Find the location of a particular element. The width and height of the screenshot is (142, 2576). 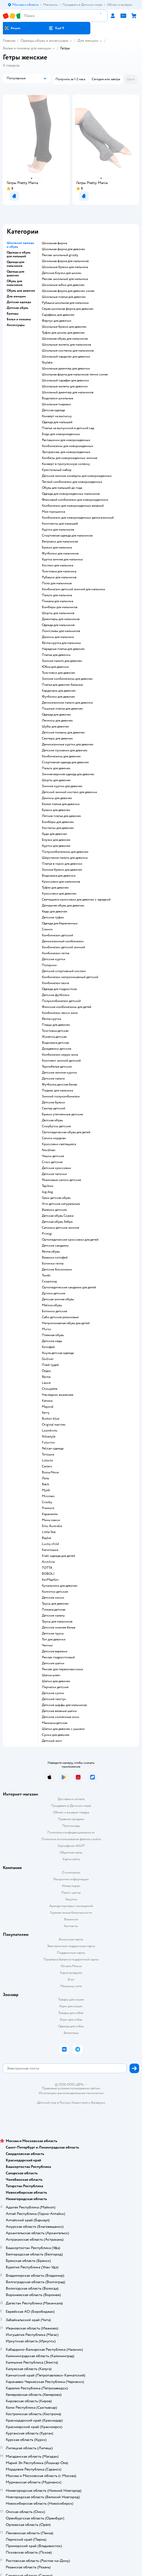

Спортивная одежда для мальчиков is located at coordinates (67, 535).